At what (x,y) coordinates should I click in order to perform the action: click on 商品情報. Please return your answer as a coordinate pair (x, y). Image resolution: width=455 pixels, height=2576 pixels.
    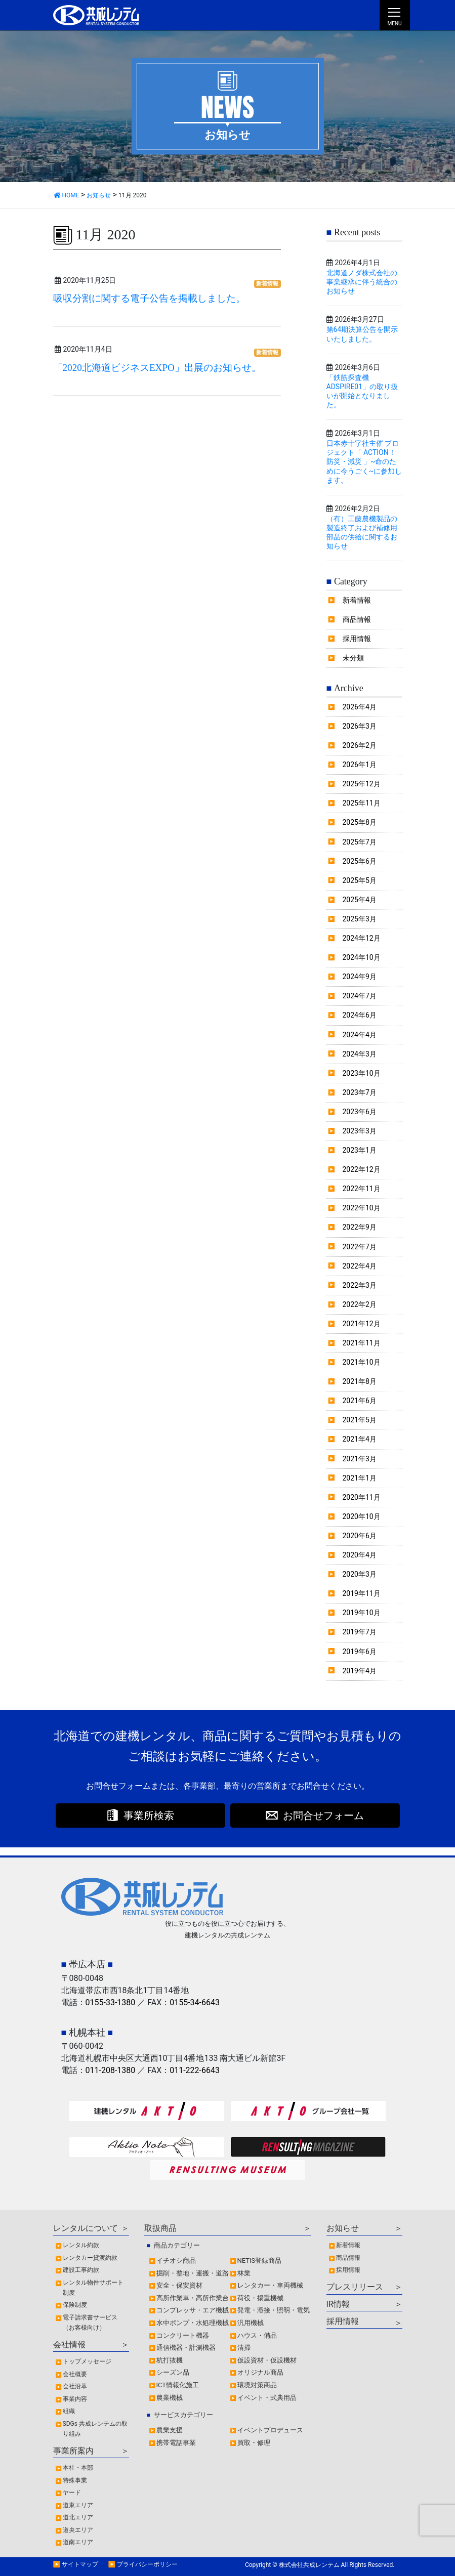
    Looking at the image, I should click on (357, 619).